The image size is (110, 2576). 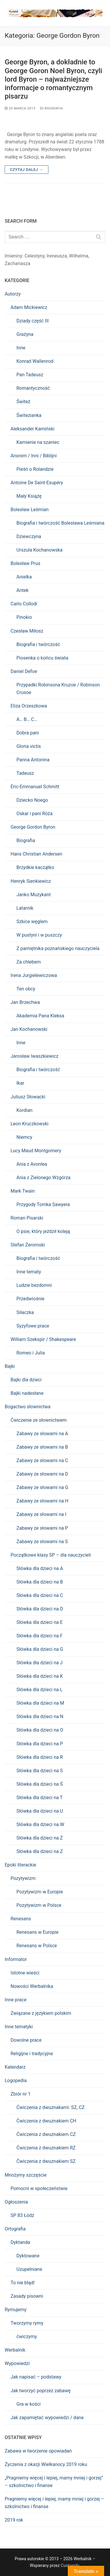 What do you see at coordinates (39, 2188) in the screenshot?
I see `Pomocni w społeczeństwie` at bounding box center [39, 2188].